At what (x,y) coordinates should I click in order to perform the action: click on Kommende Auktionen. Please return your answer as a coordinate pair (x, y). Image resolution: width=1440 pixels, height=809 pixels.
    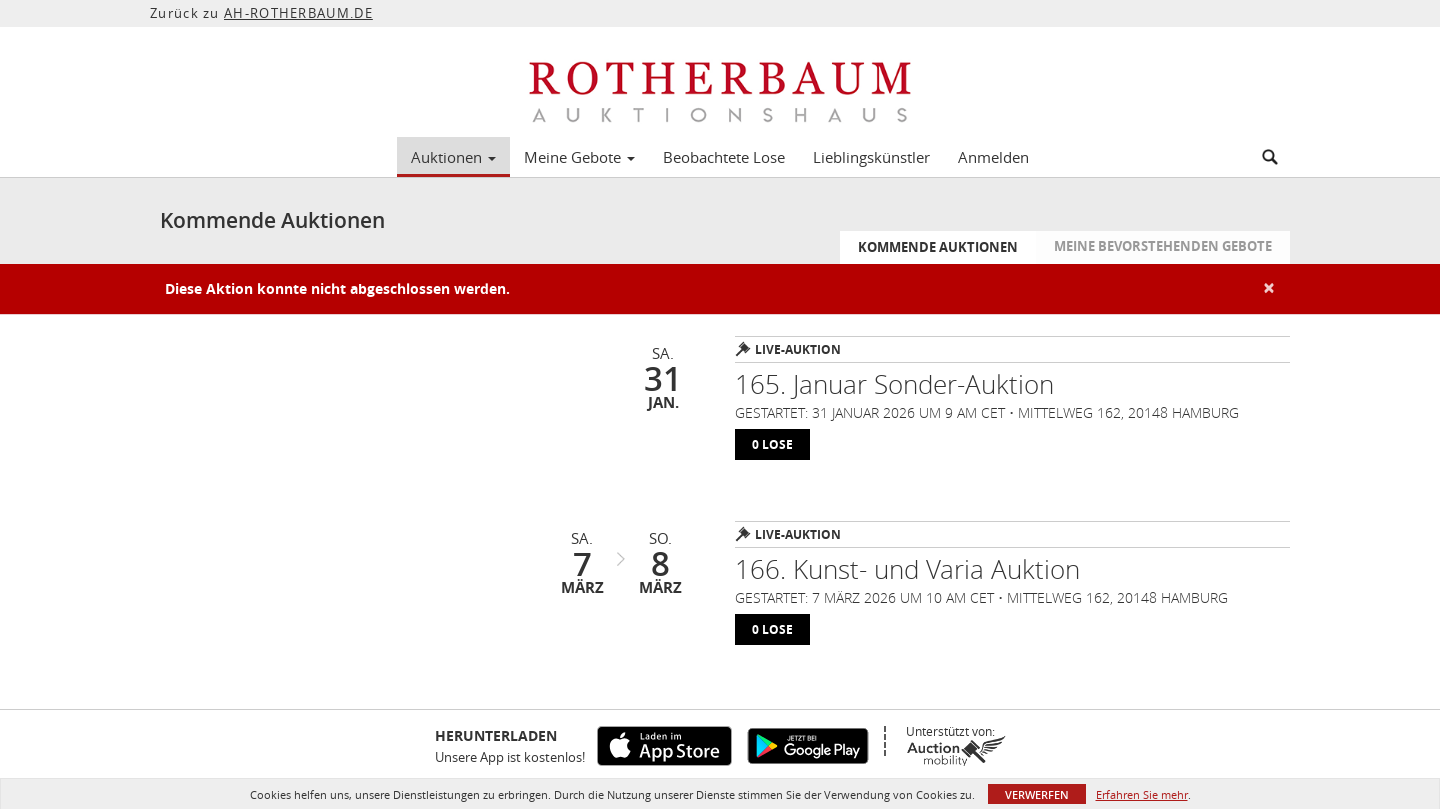
    Looking at the image, I should click on (938, 247).